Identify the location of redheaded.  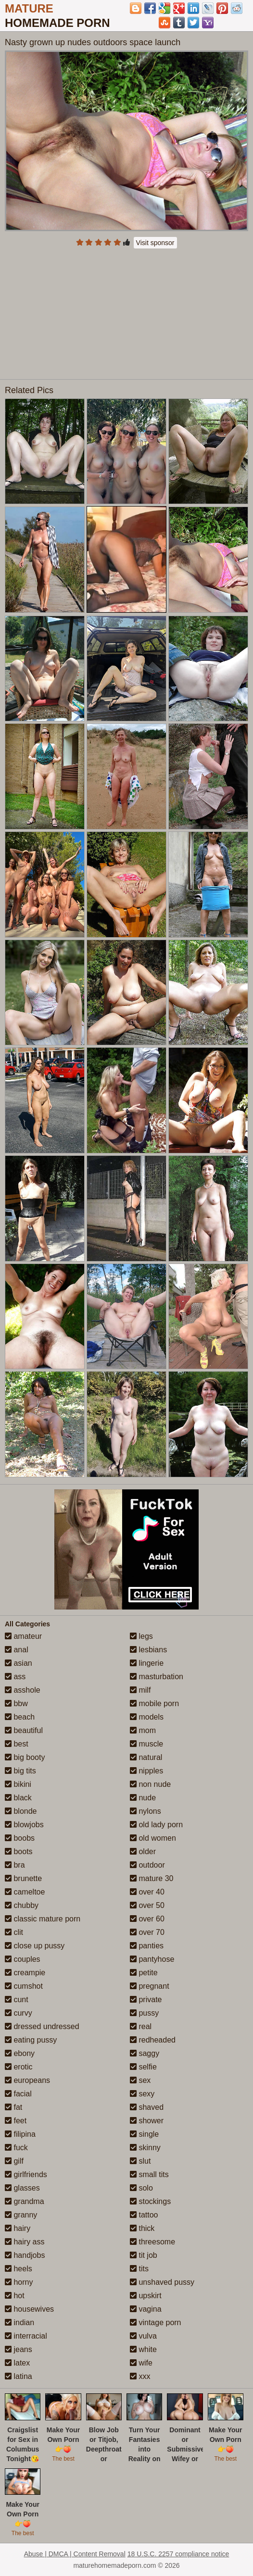
(153, 2040).